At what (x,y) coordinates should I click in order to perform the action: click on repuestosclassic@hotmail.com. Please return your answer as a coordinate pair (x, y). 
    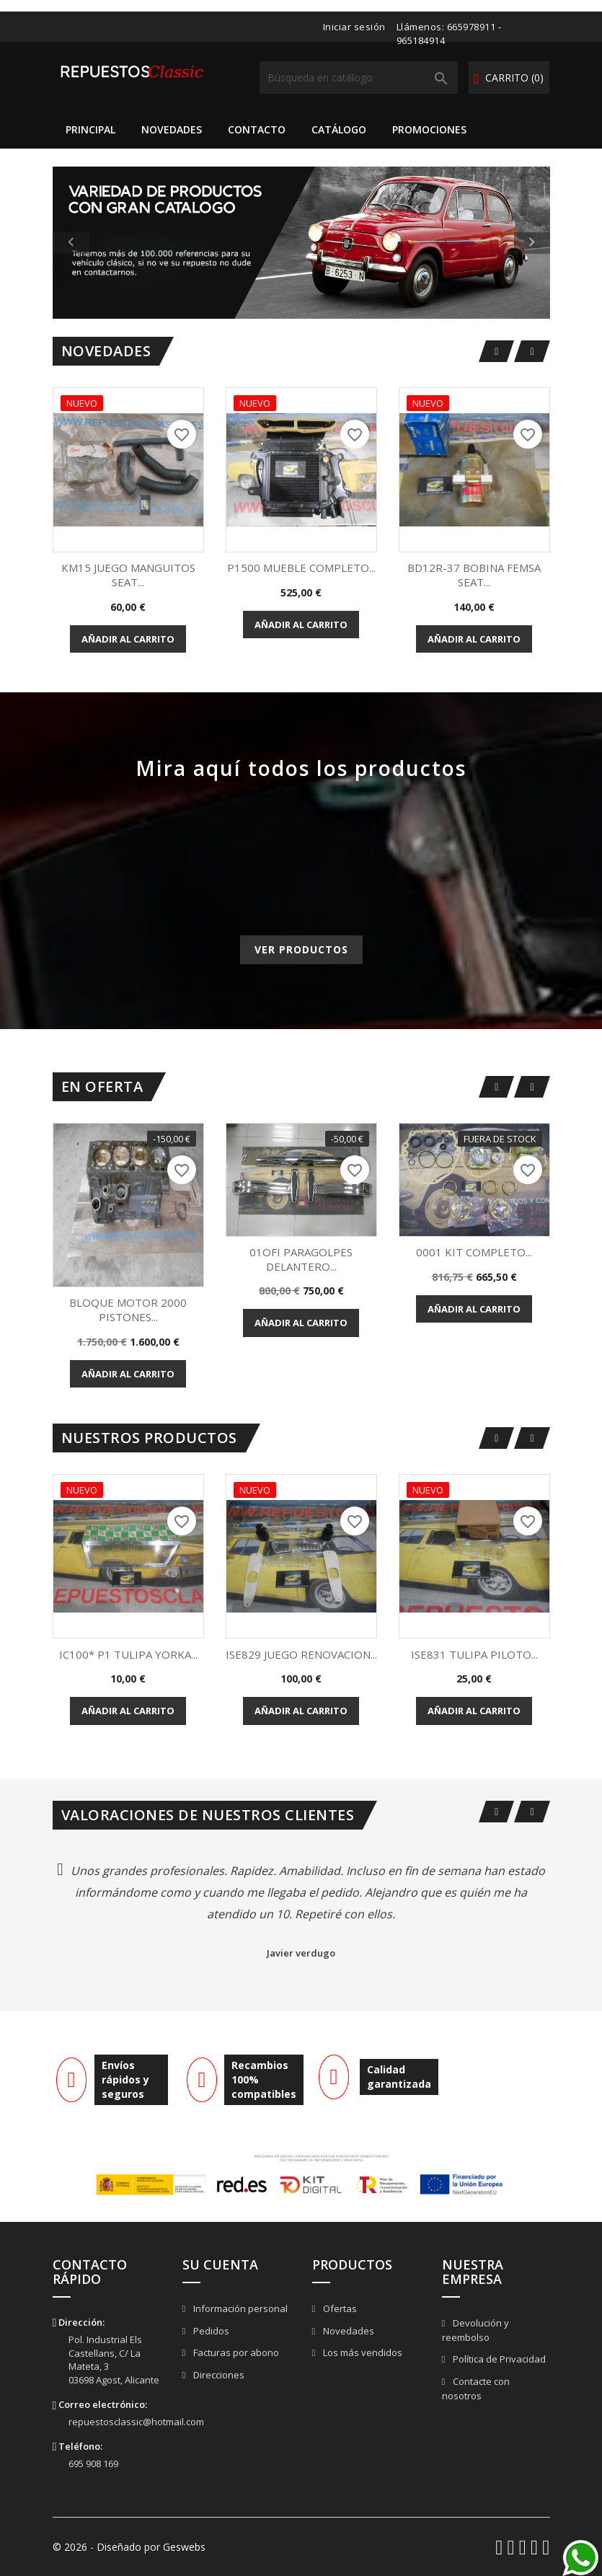
    Looking at the image, I should click on (136, 2421).